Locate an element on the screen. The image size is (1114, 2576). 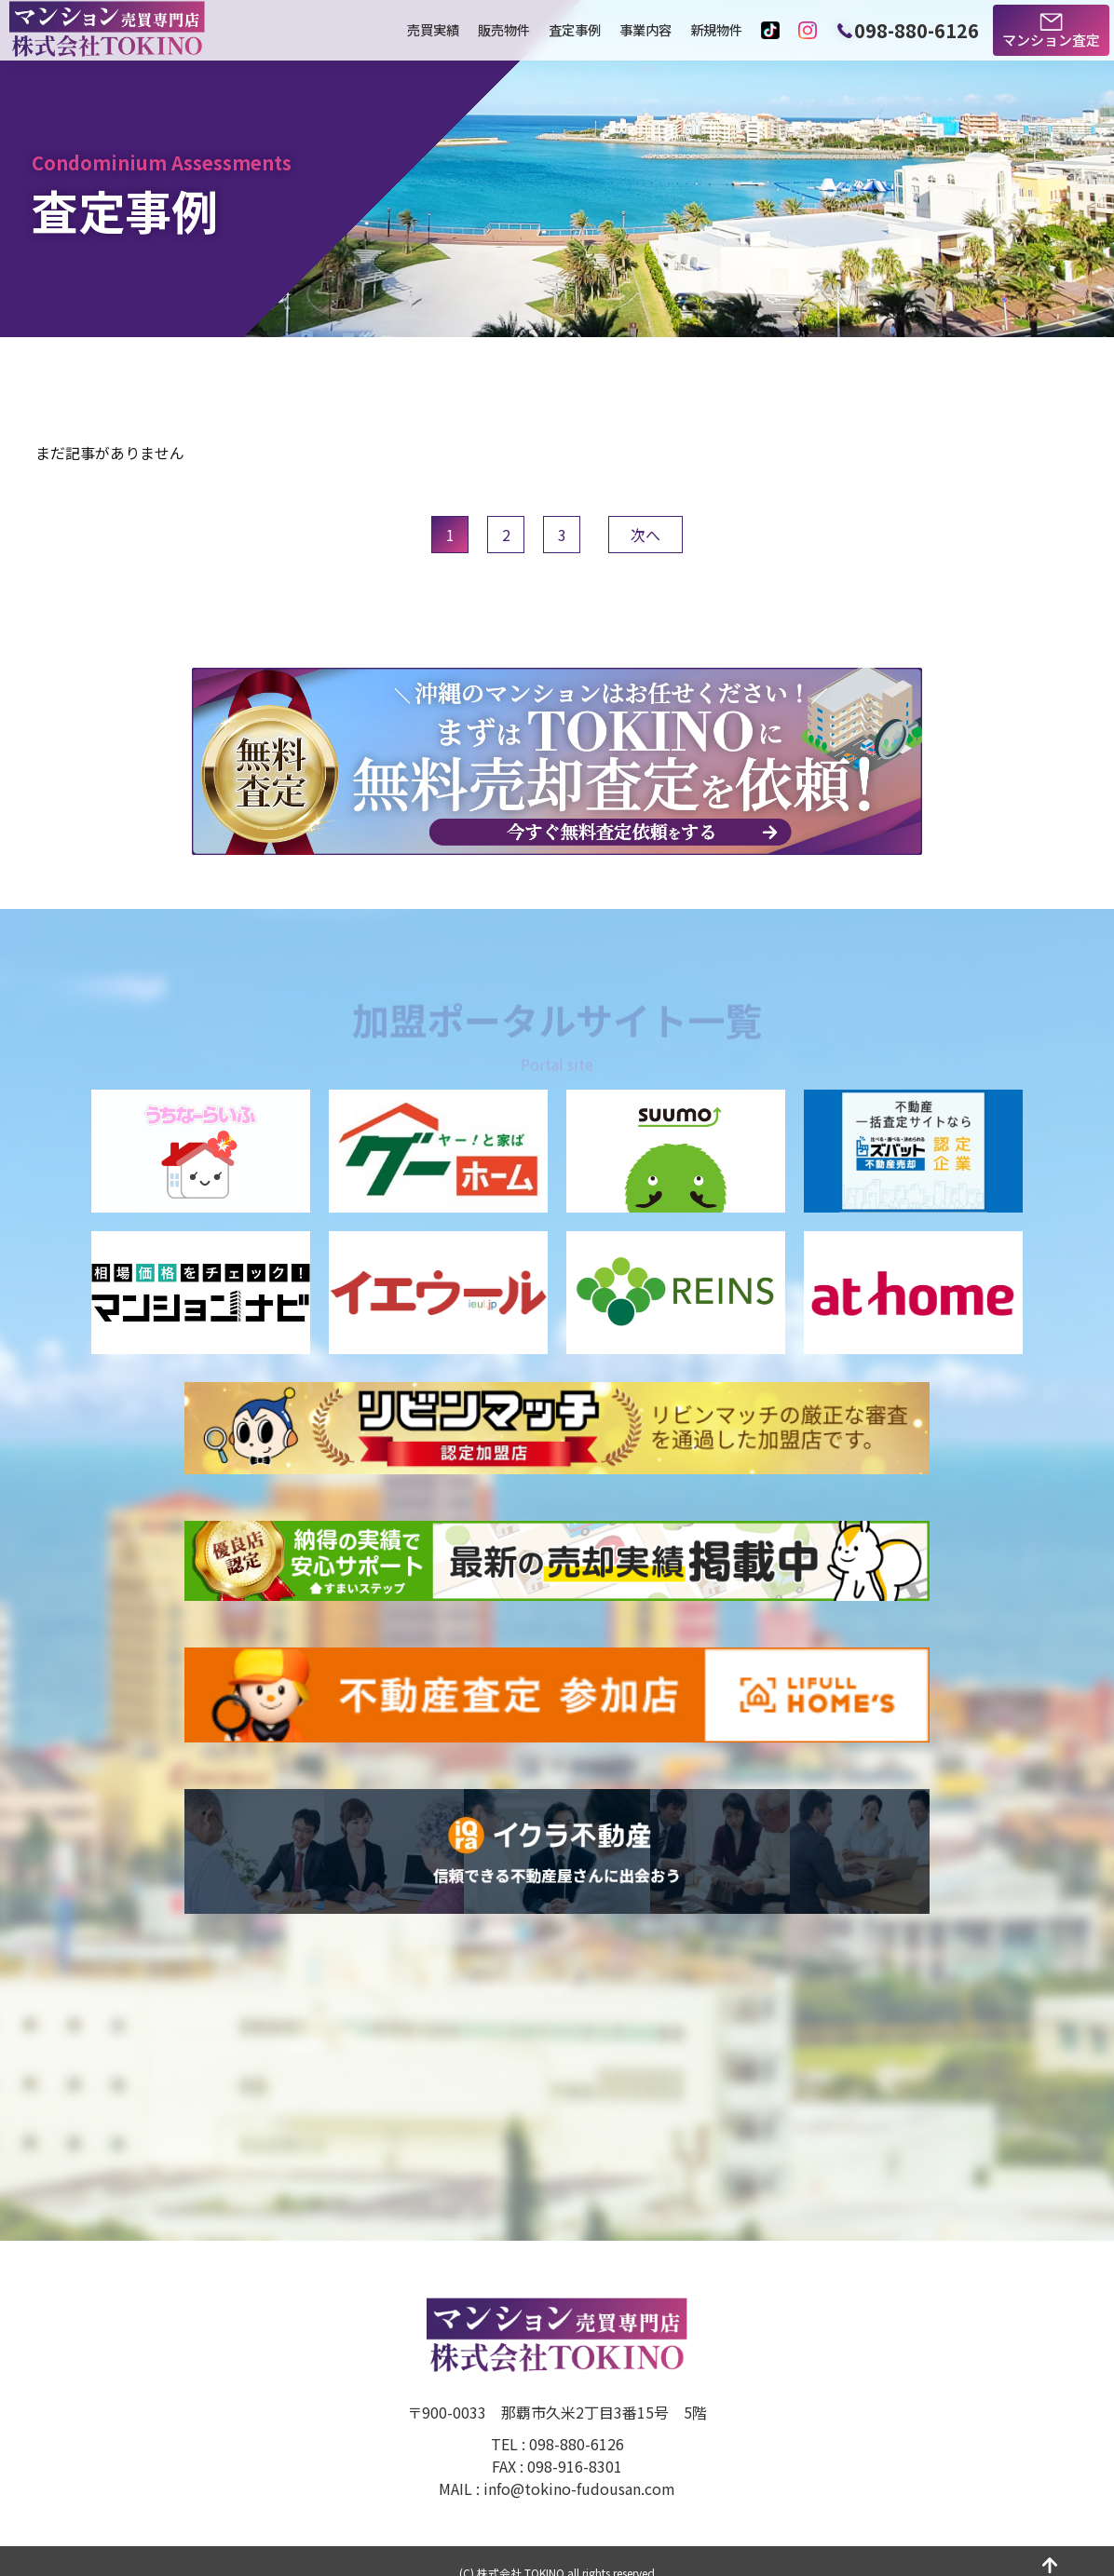
次へ is located at coordinates (645, 534).